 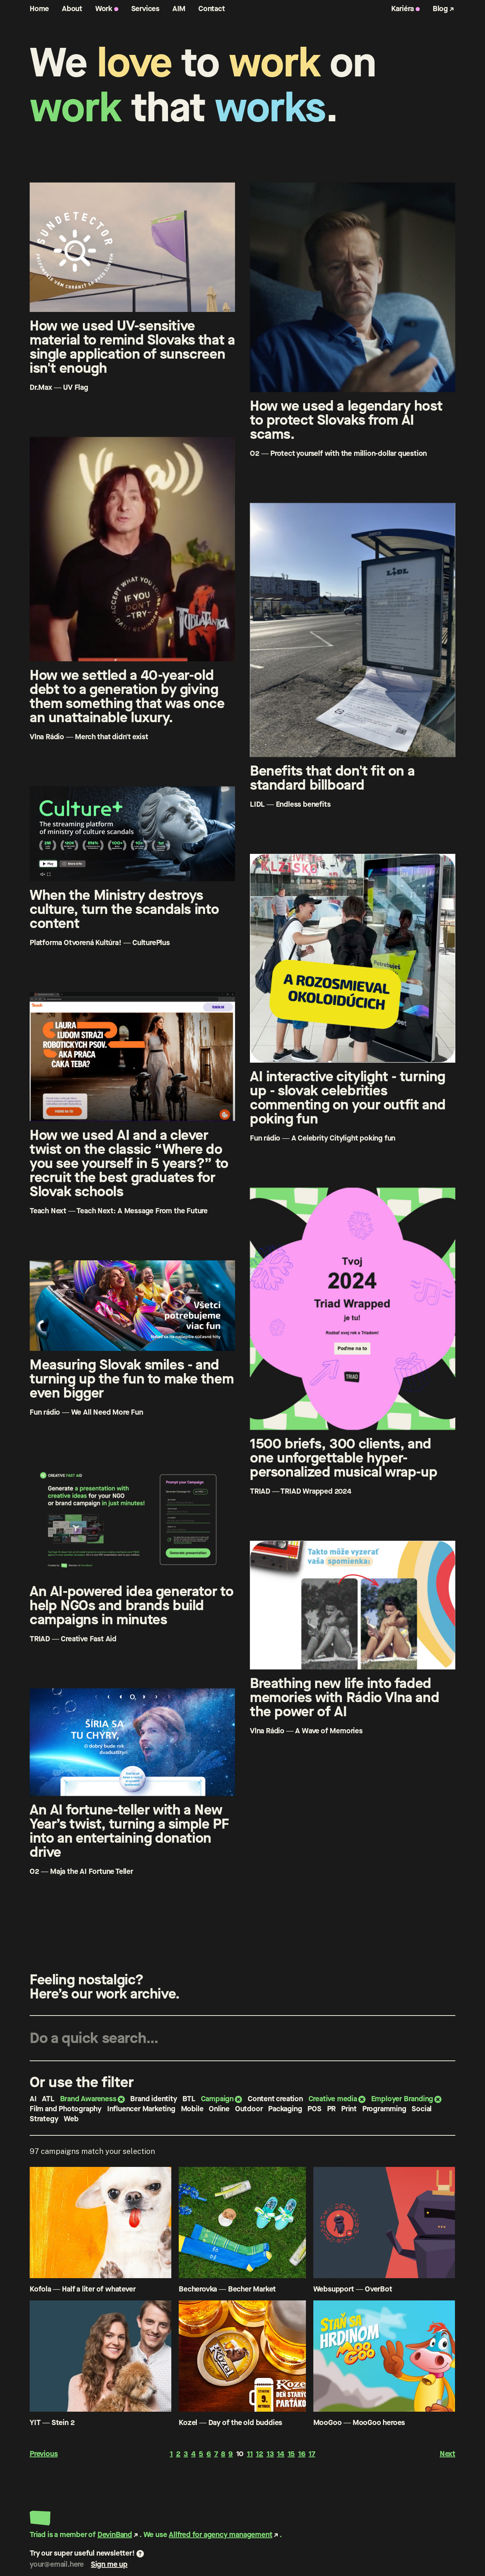 I want to click on Campaign, so click(x=217, y=2099).